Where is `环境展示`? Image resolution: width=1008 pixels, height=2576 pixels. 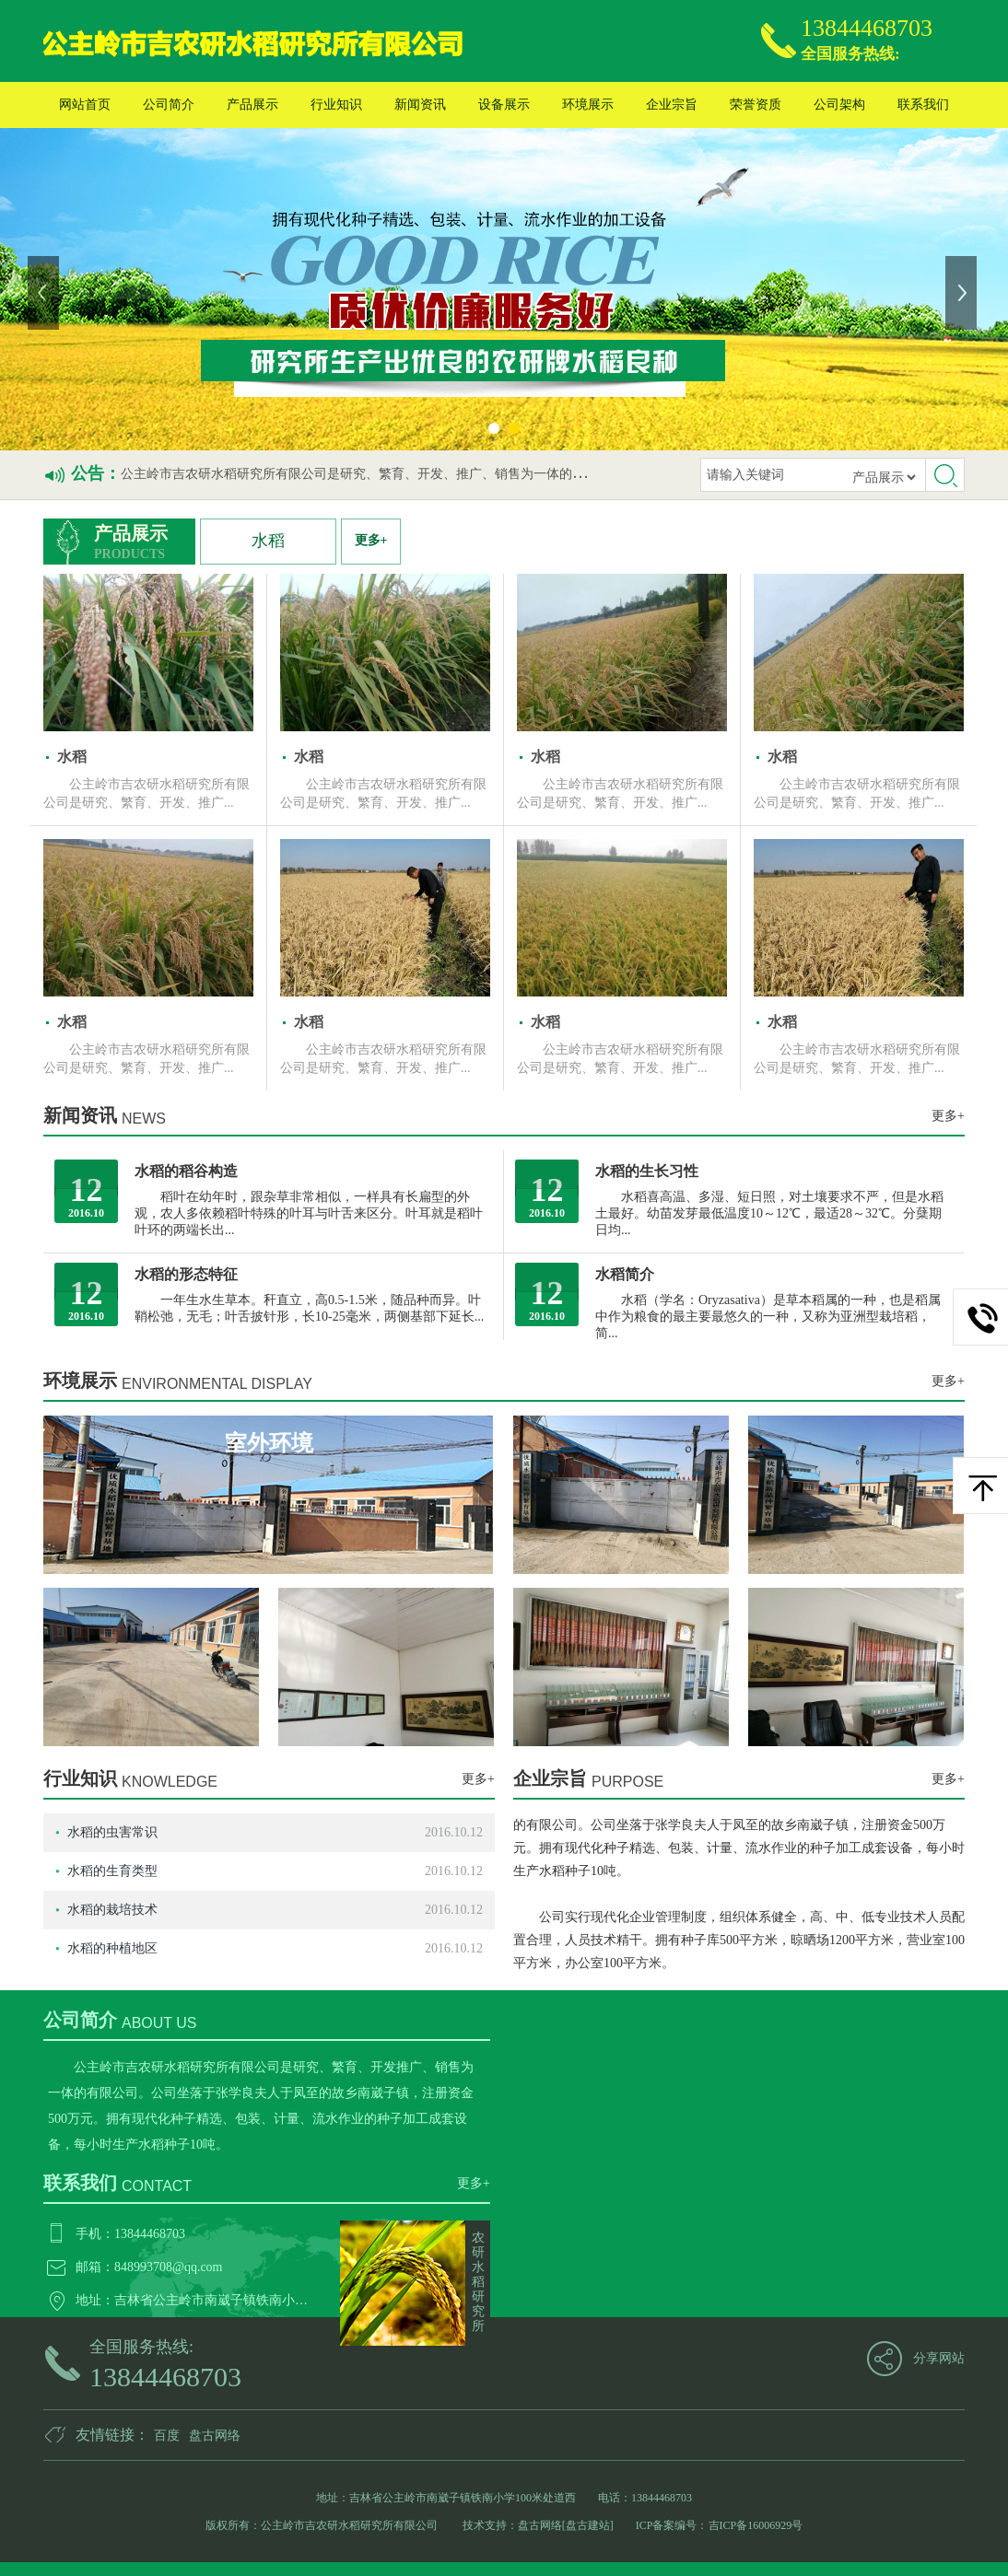 环境展示 is located at coordinates (588, 104).